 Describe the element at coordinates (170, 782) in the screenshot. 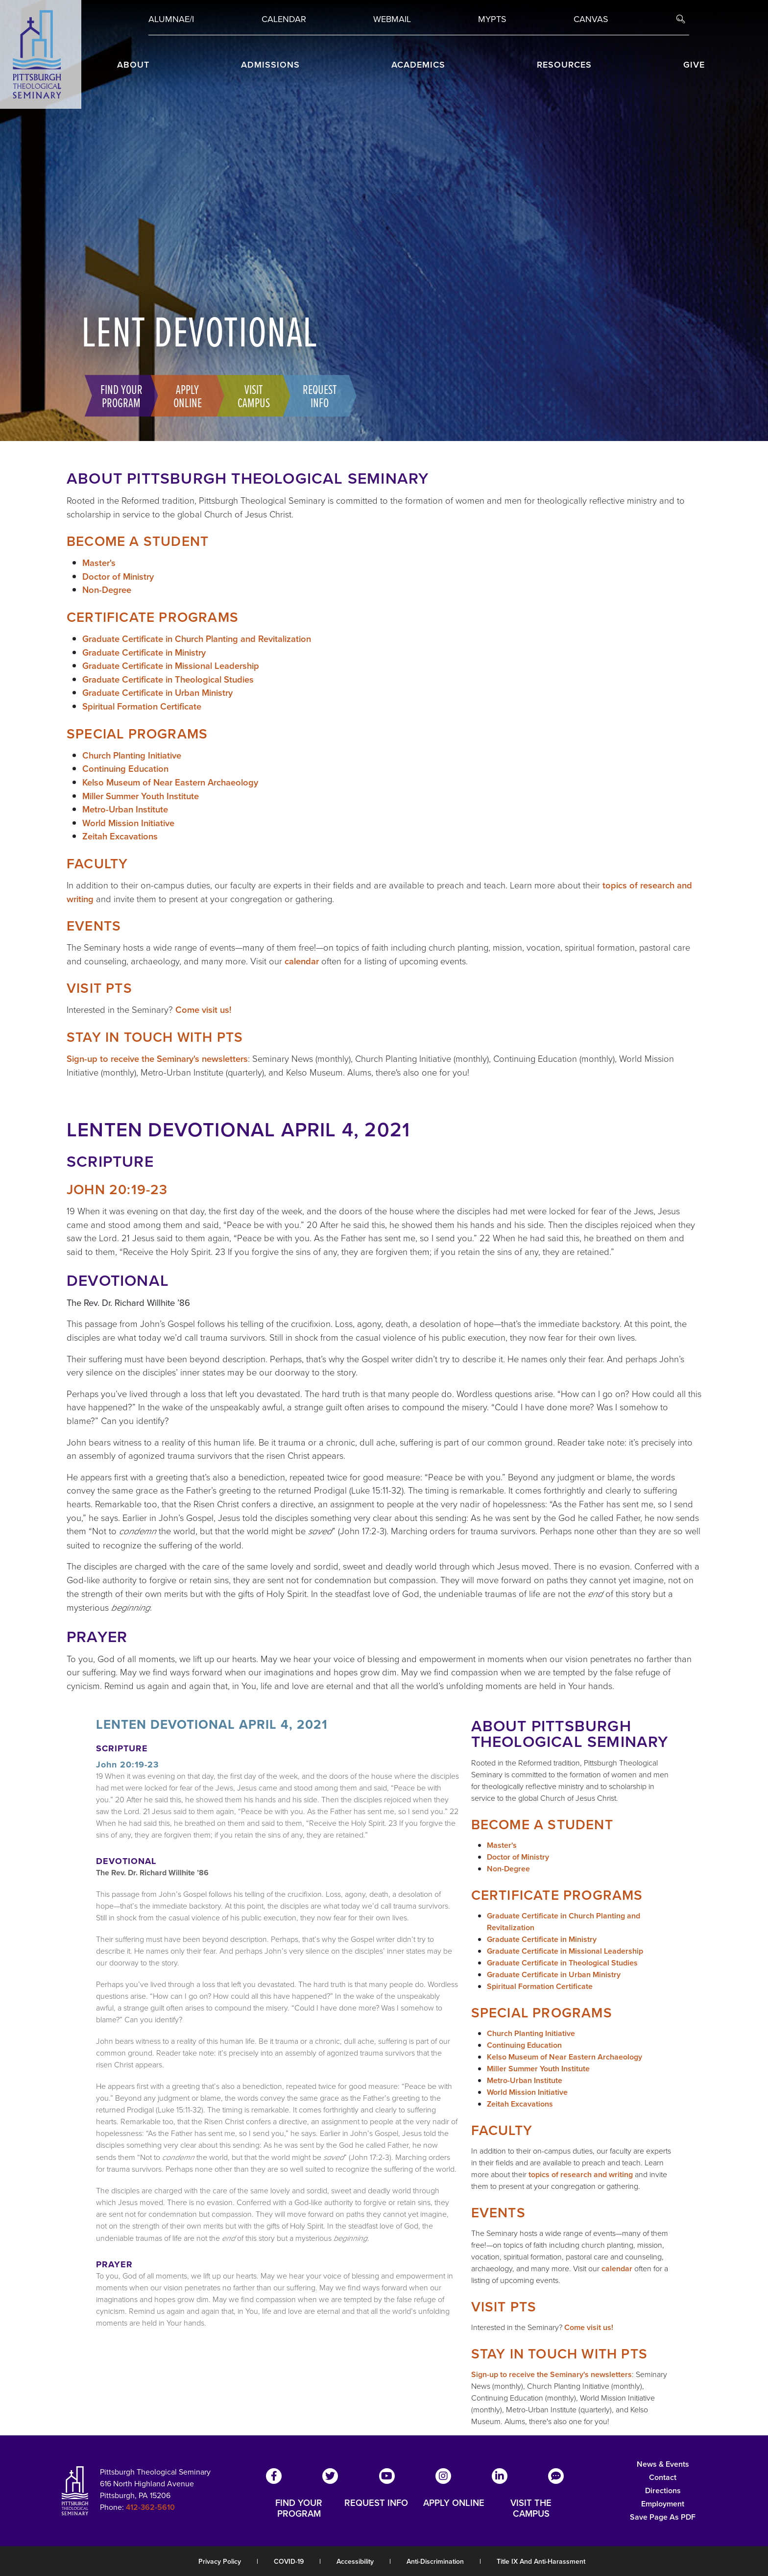

I see `Kelso Museum of Near Eastern Archaeology` at that location.